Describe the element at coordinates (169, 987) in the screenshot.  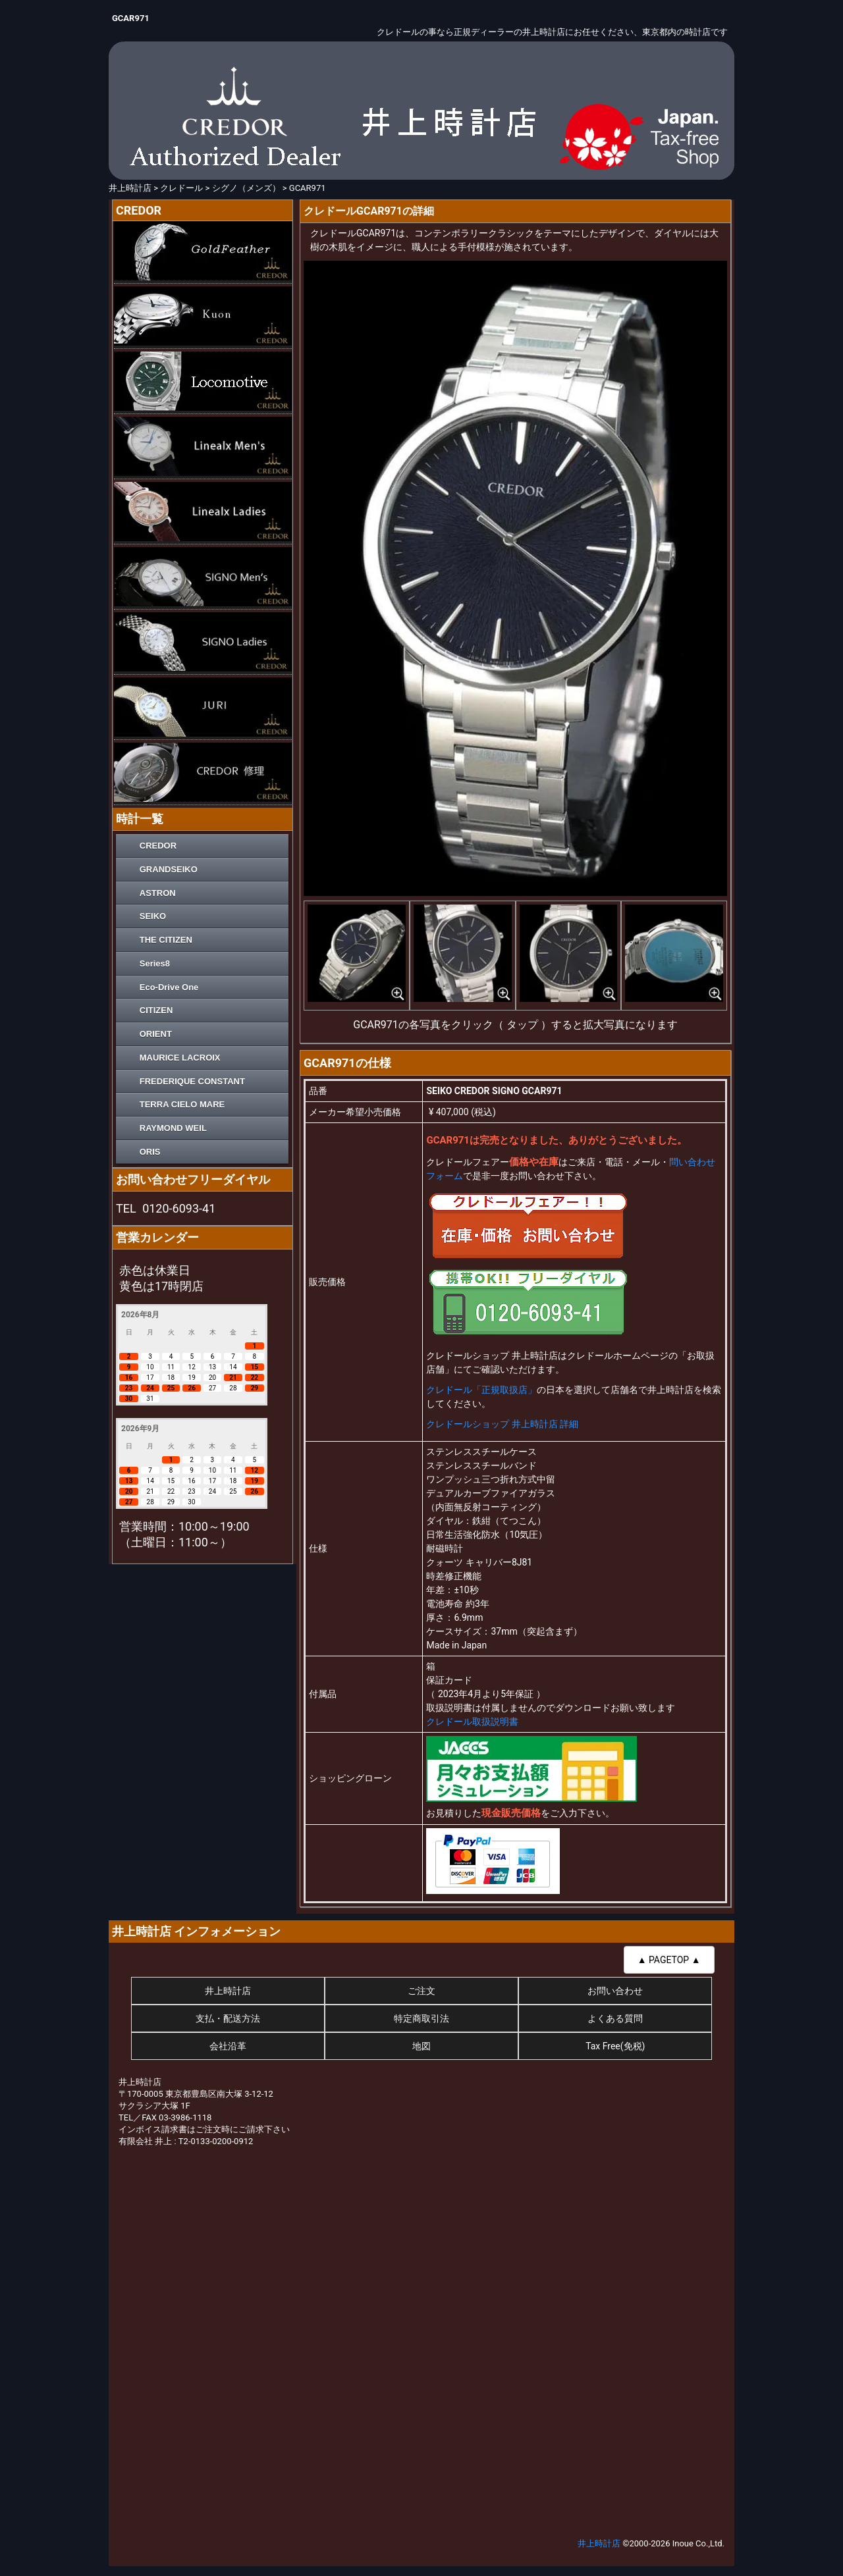
I see `Eco-Drive One` at that location.